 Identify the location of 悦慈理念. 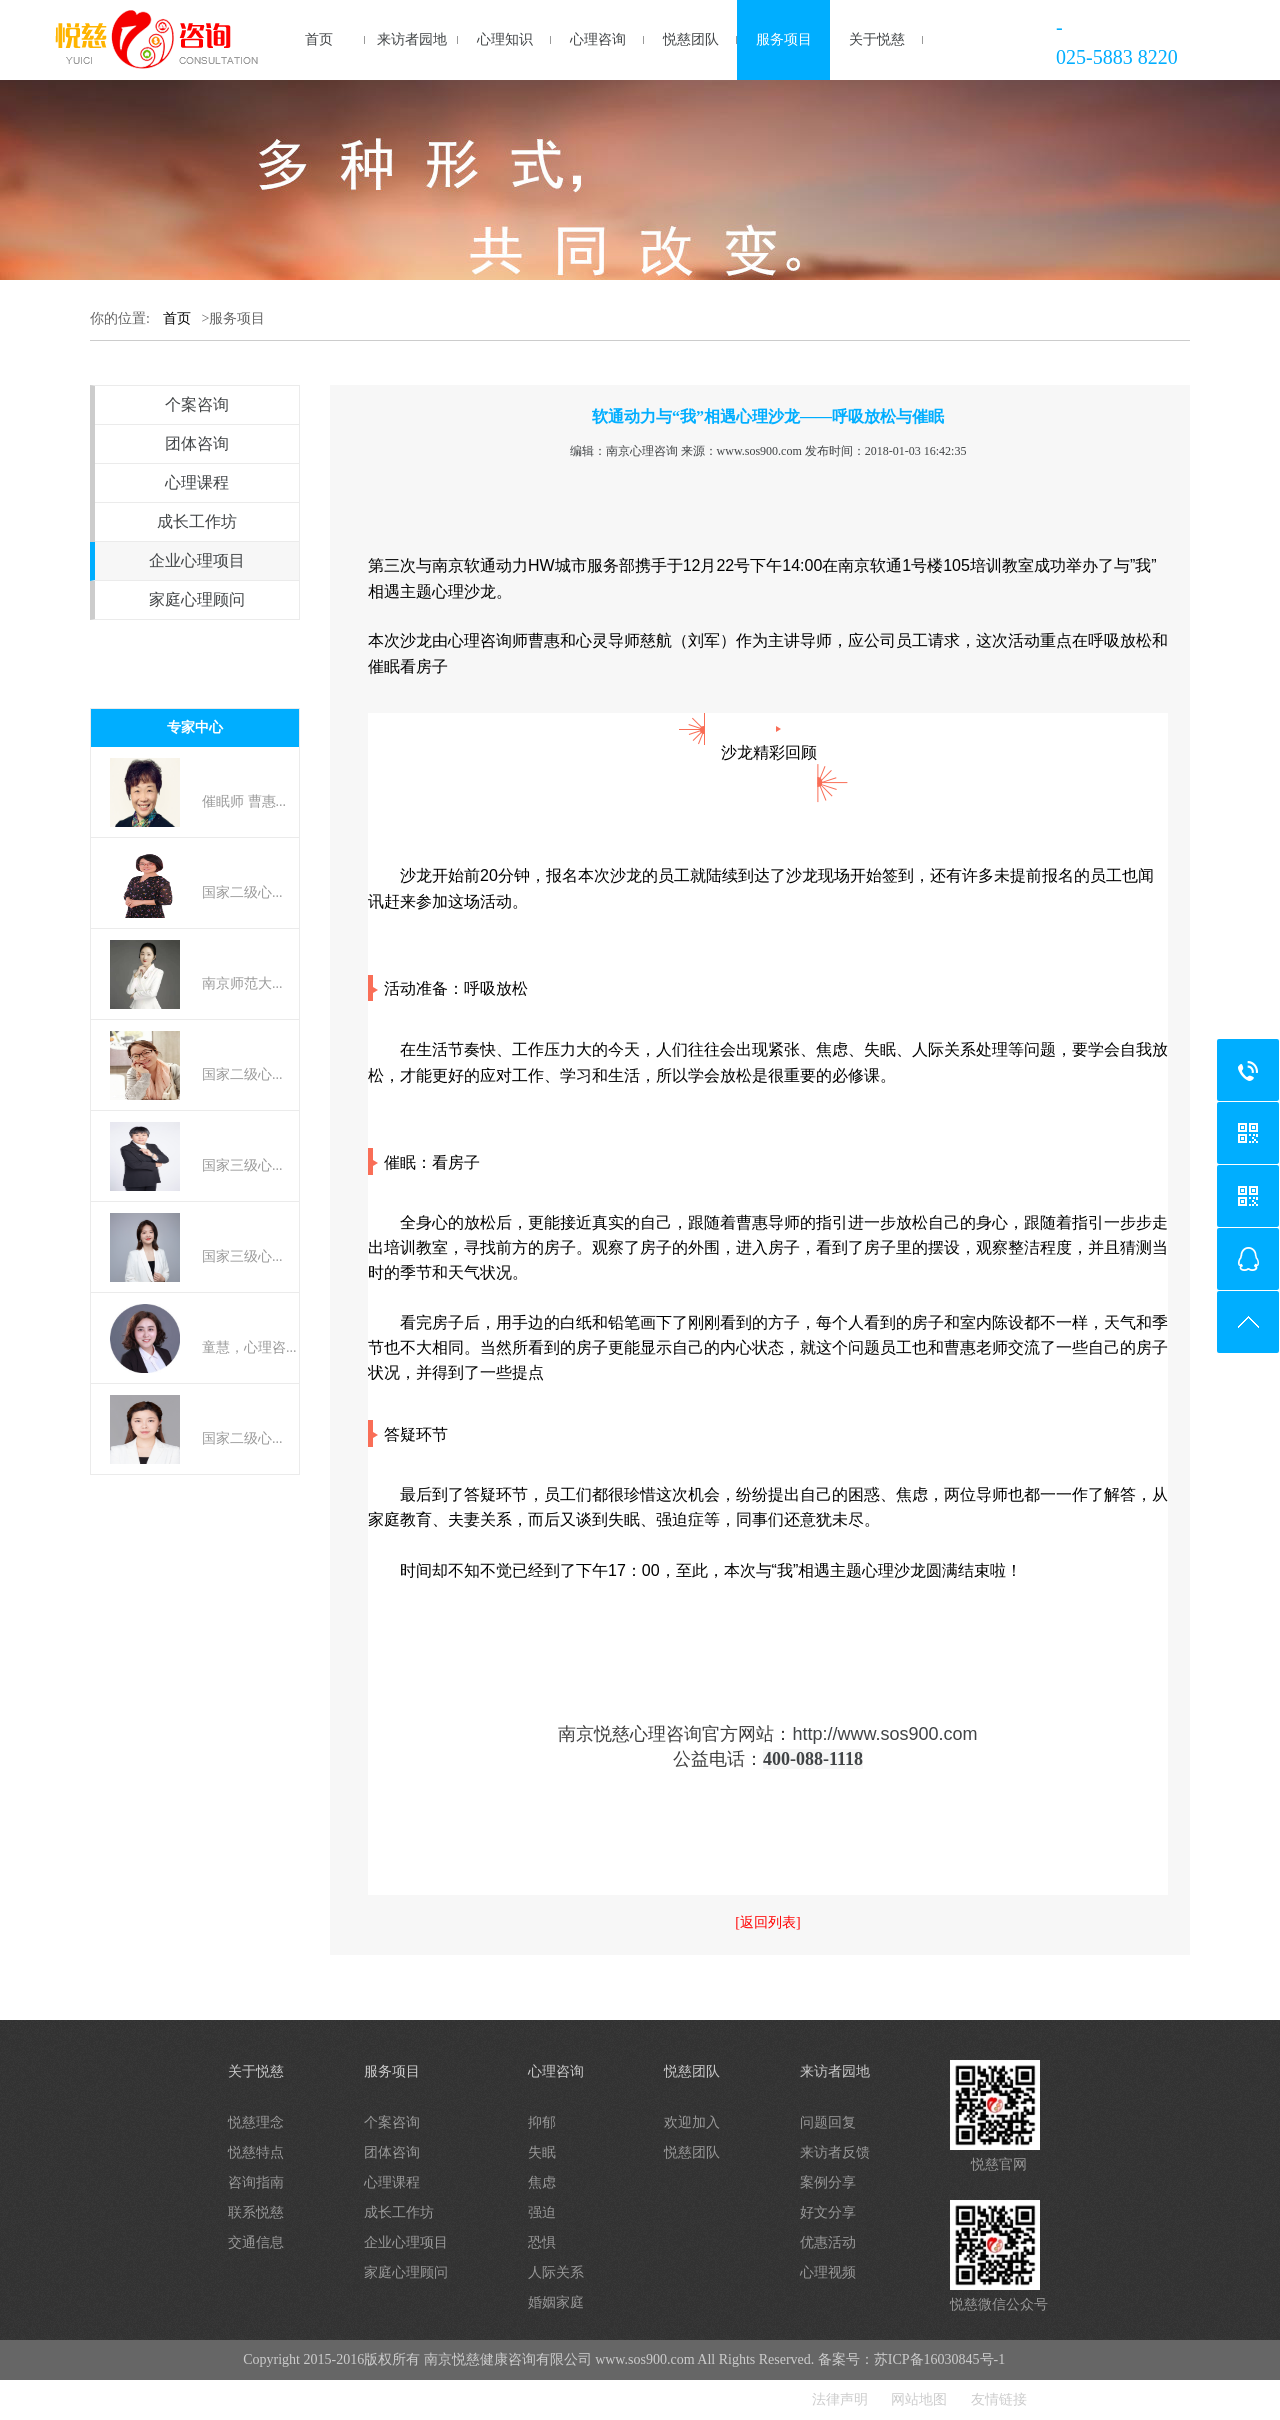
(256, 2122).